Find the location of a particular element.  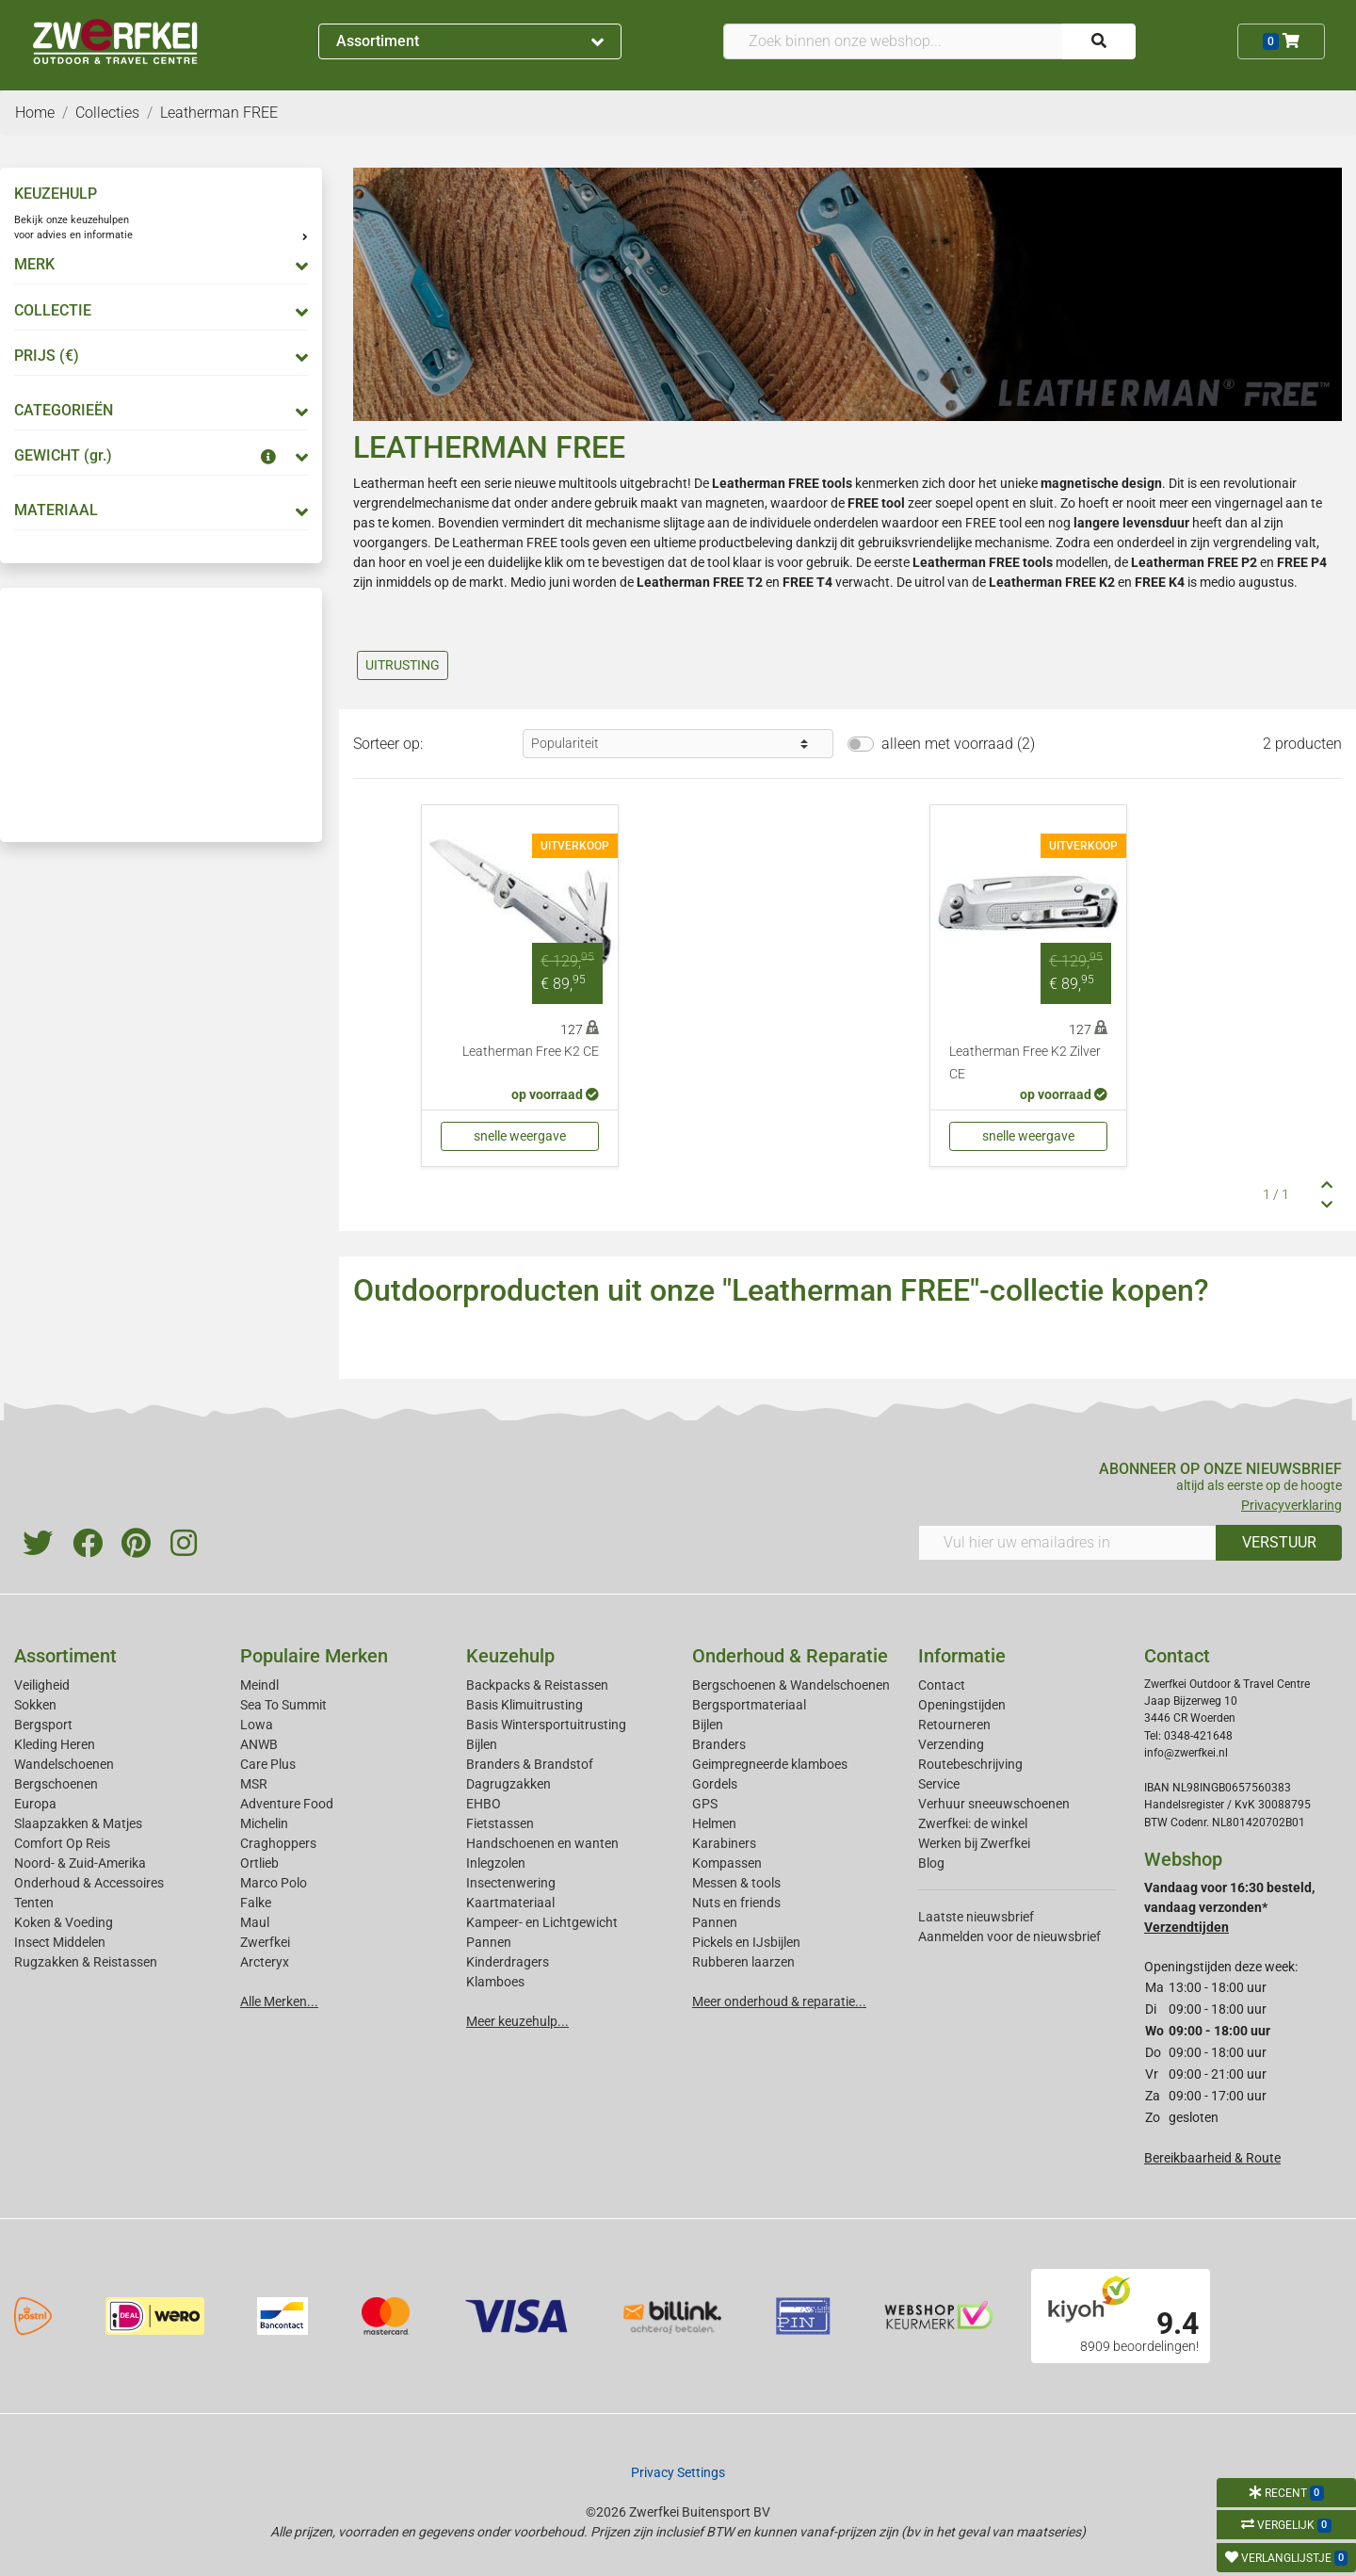

Handschoenen en wanten is located at coordinates (542, 1843).